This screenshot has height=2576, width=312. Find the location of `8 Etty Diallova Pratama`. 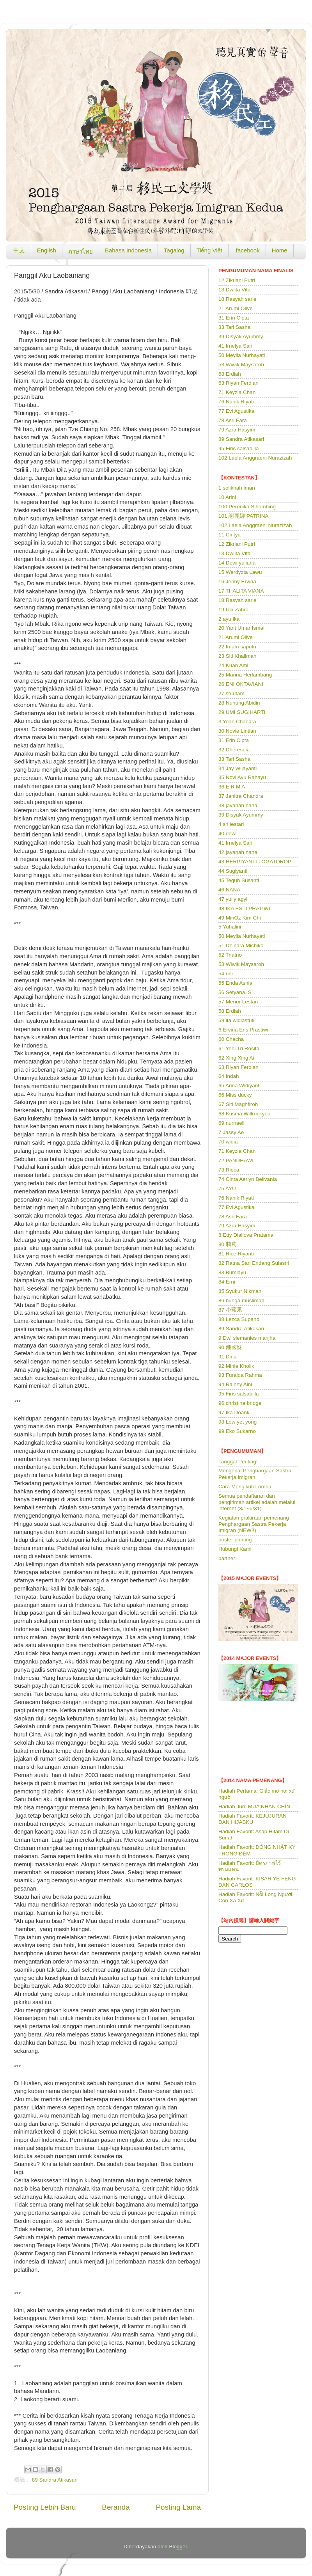

8 Etty Diallova Pratama is located at coordinates (245, 1235).